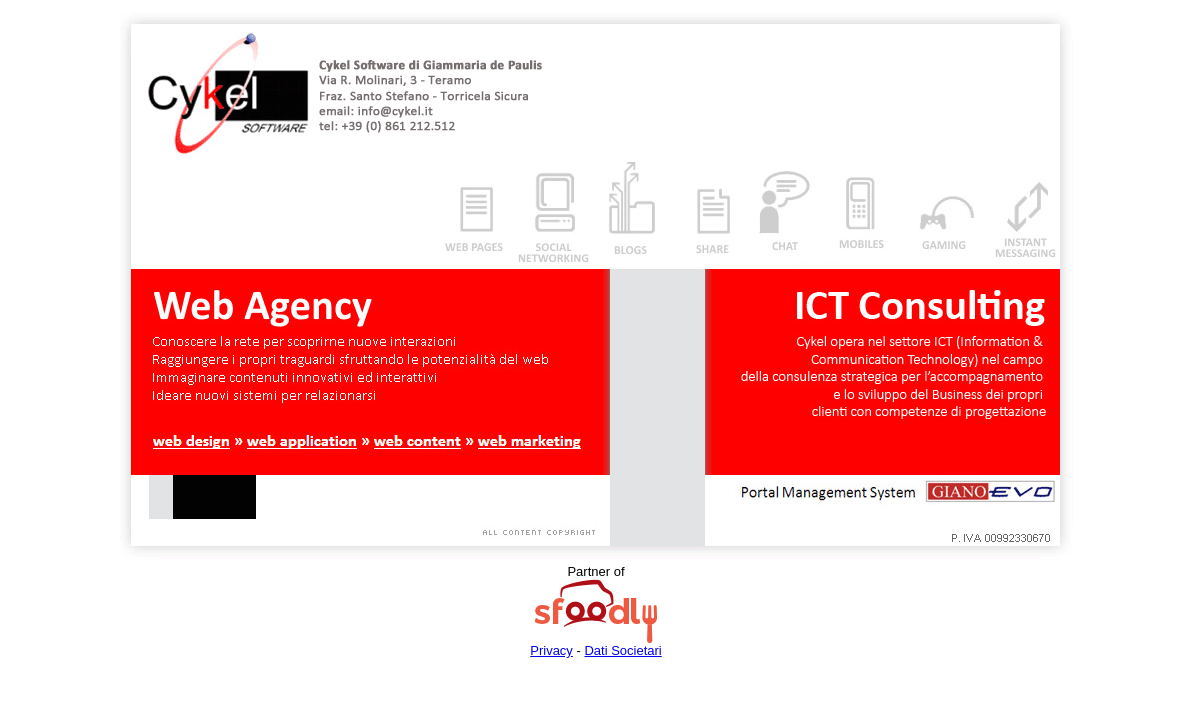  Describe the element at coordinates (622, 650) in the screenshot. I see `Dati Societari` at that location.